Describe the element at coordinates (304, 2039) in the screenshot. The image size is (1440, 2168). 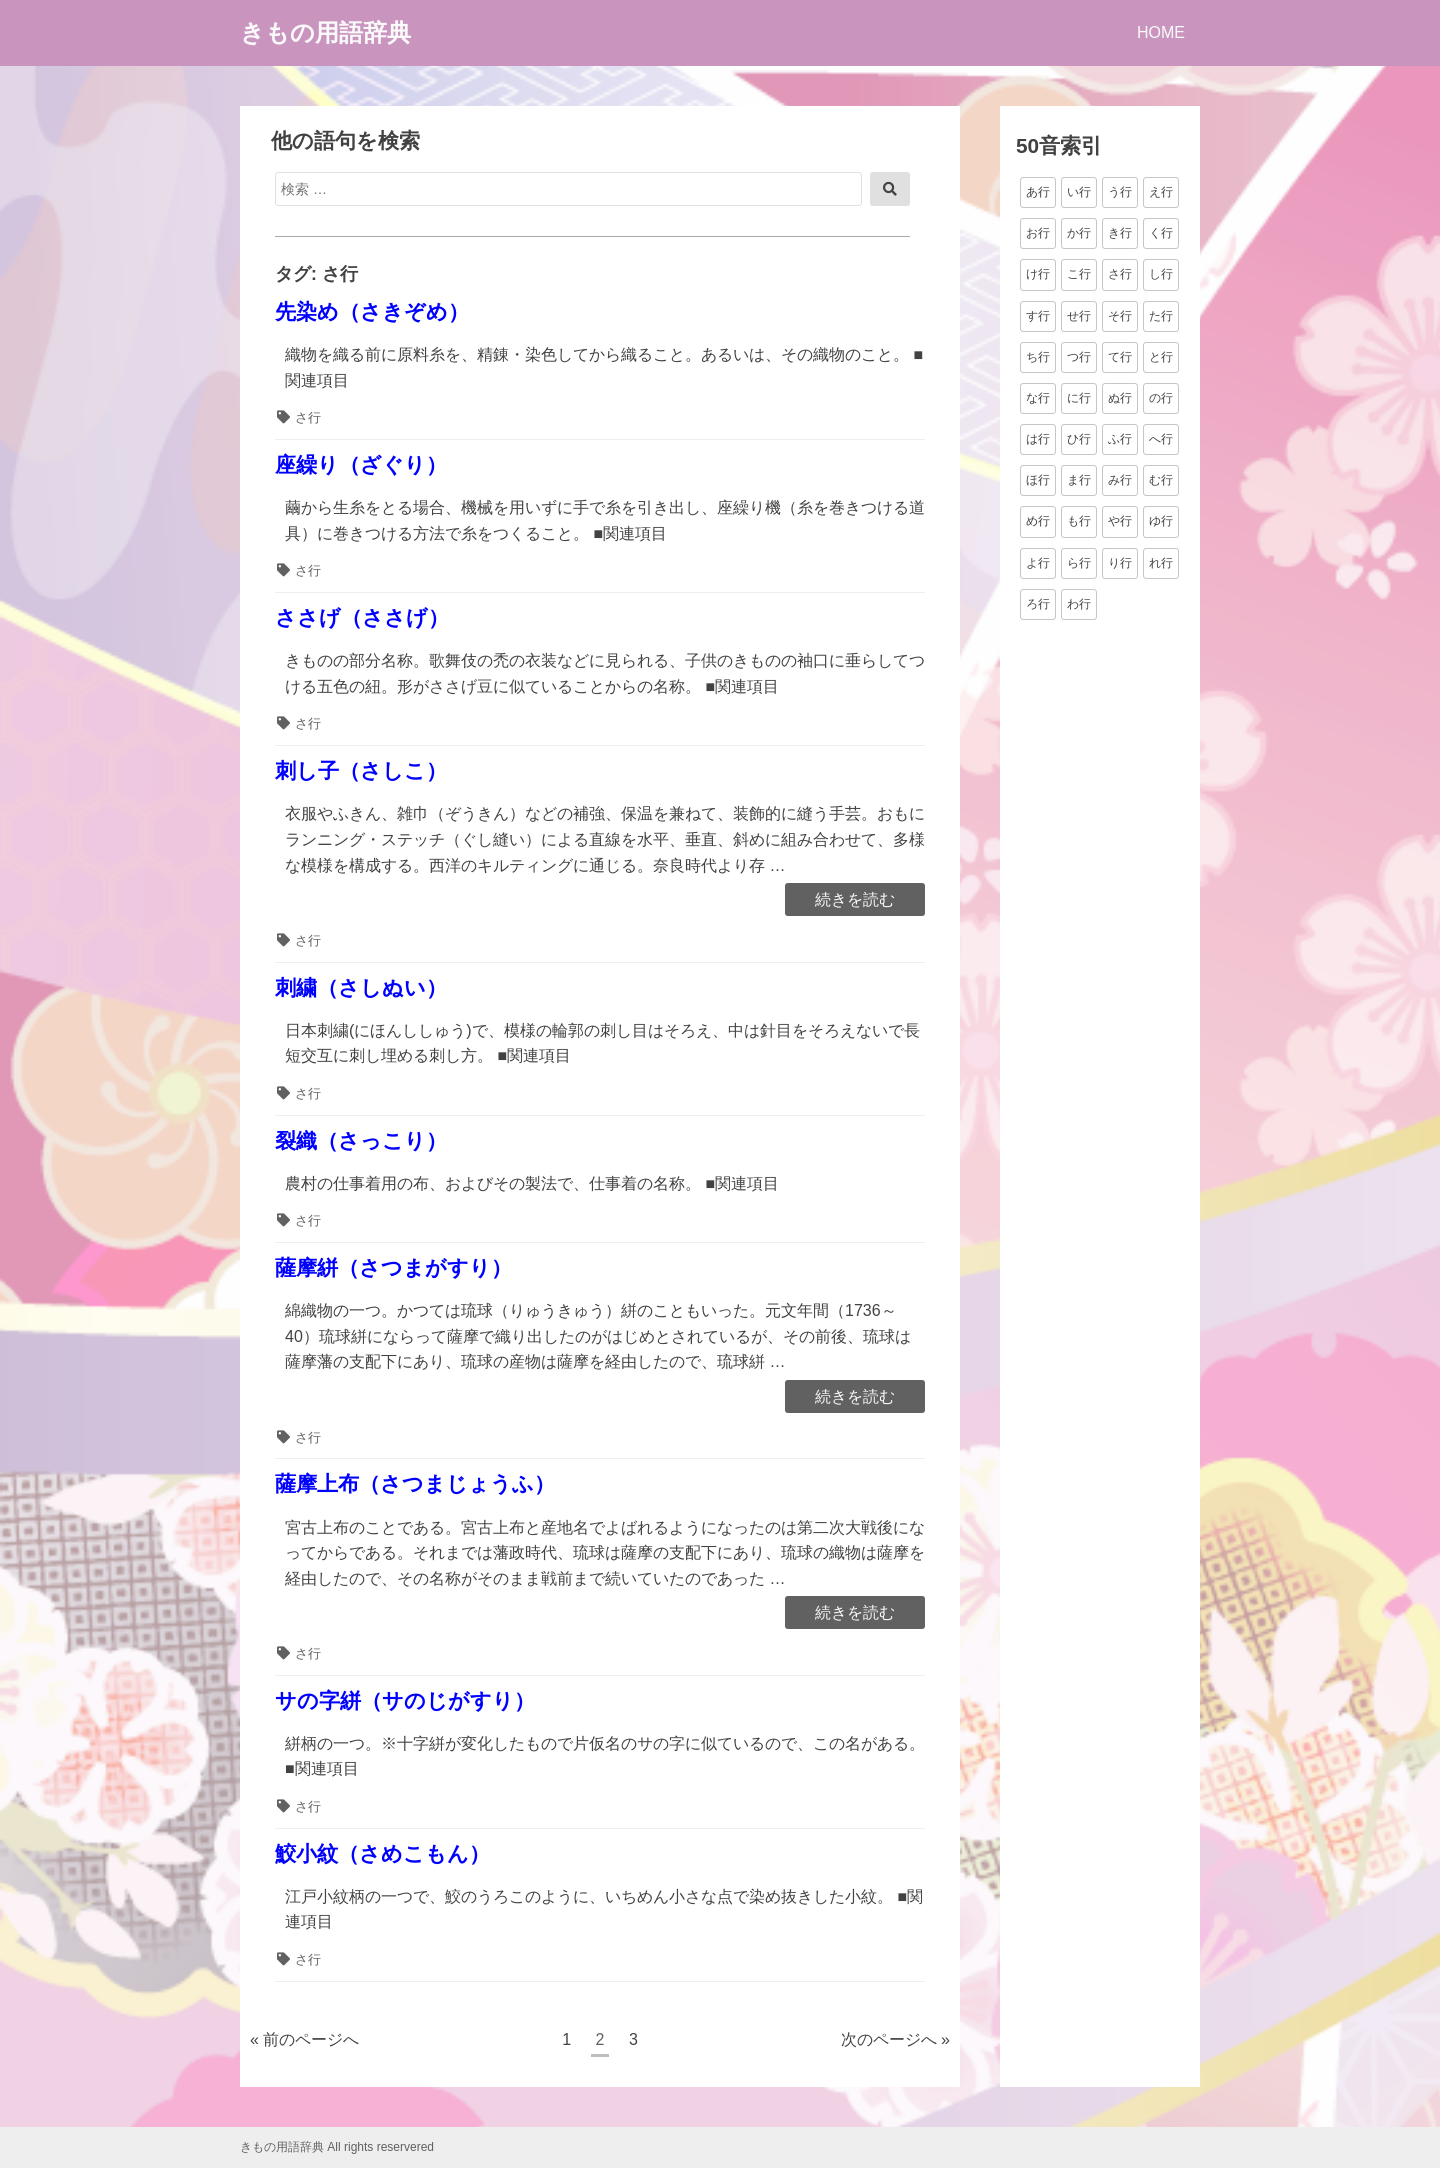
I see `« 前のページへ` at that location.